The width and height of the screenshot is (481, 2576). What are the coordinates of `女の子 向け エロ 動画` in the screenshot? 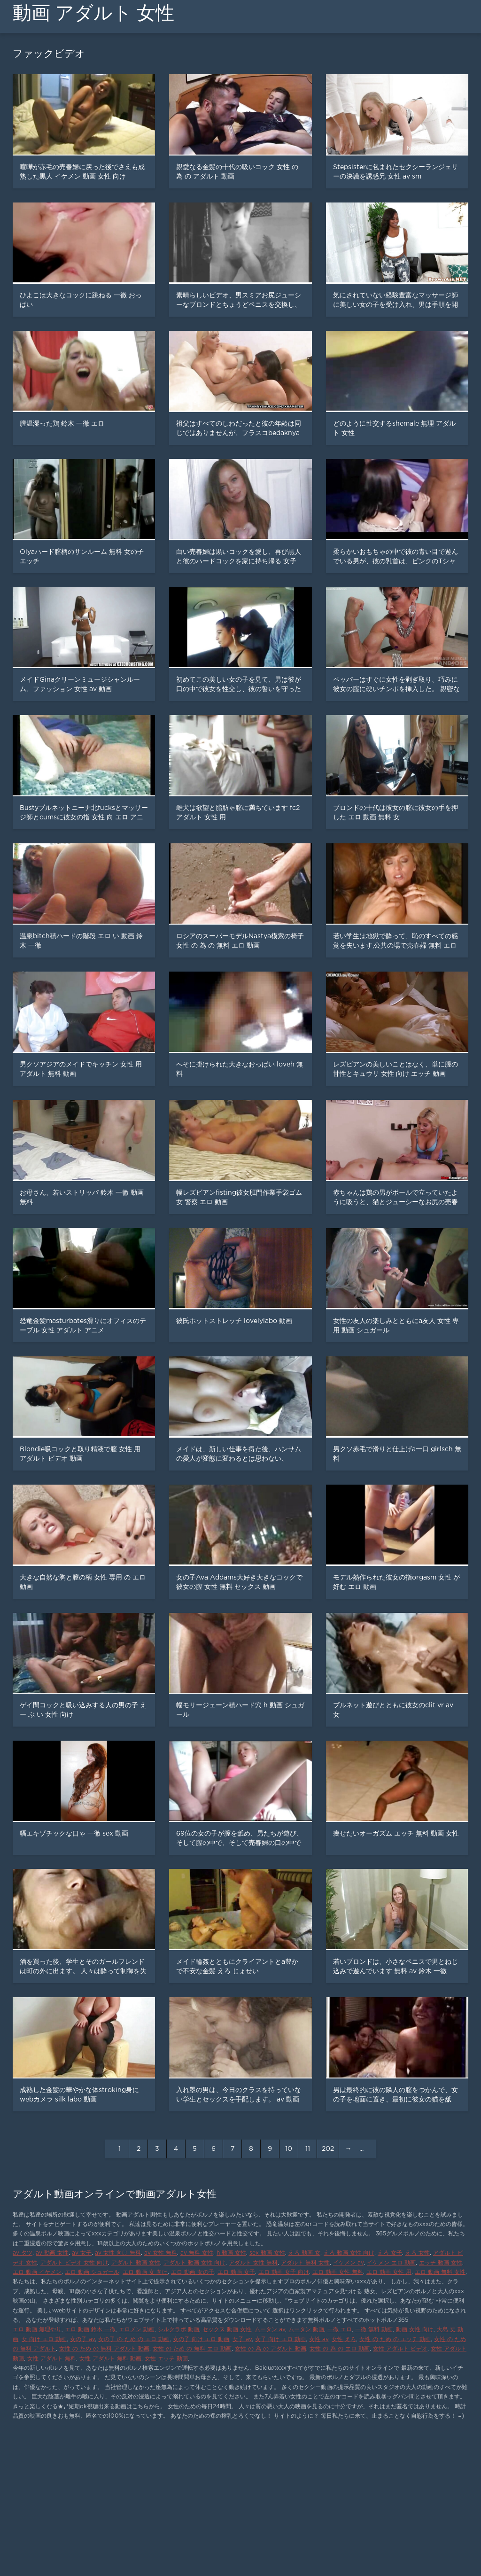 It's located at (201, 2339).